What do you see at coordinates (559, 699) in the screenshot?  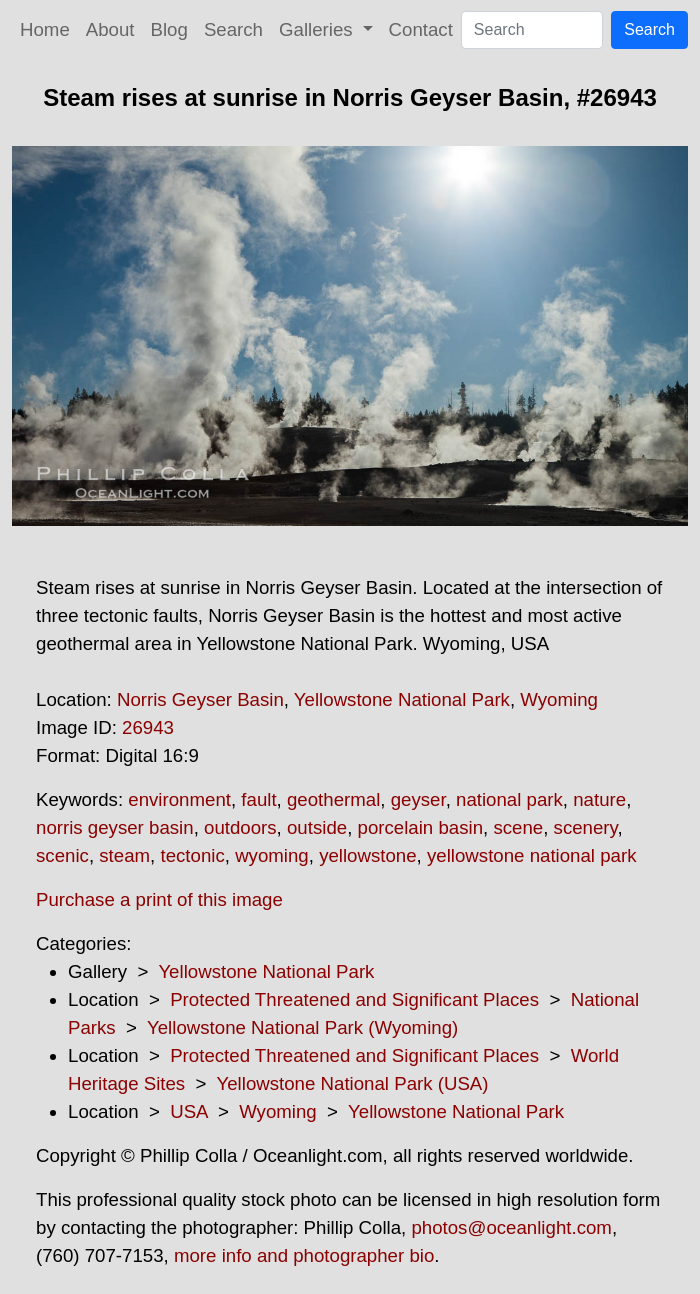 I see `Wyoming` at bounding box center [559, 699].